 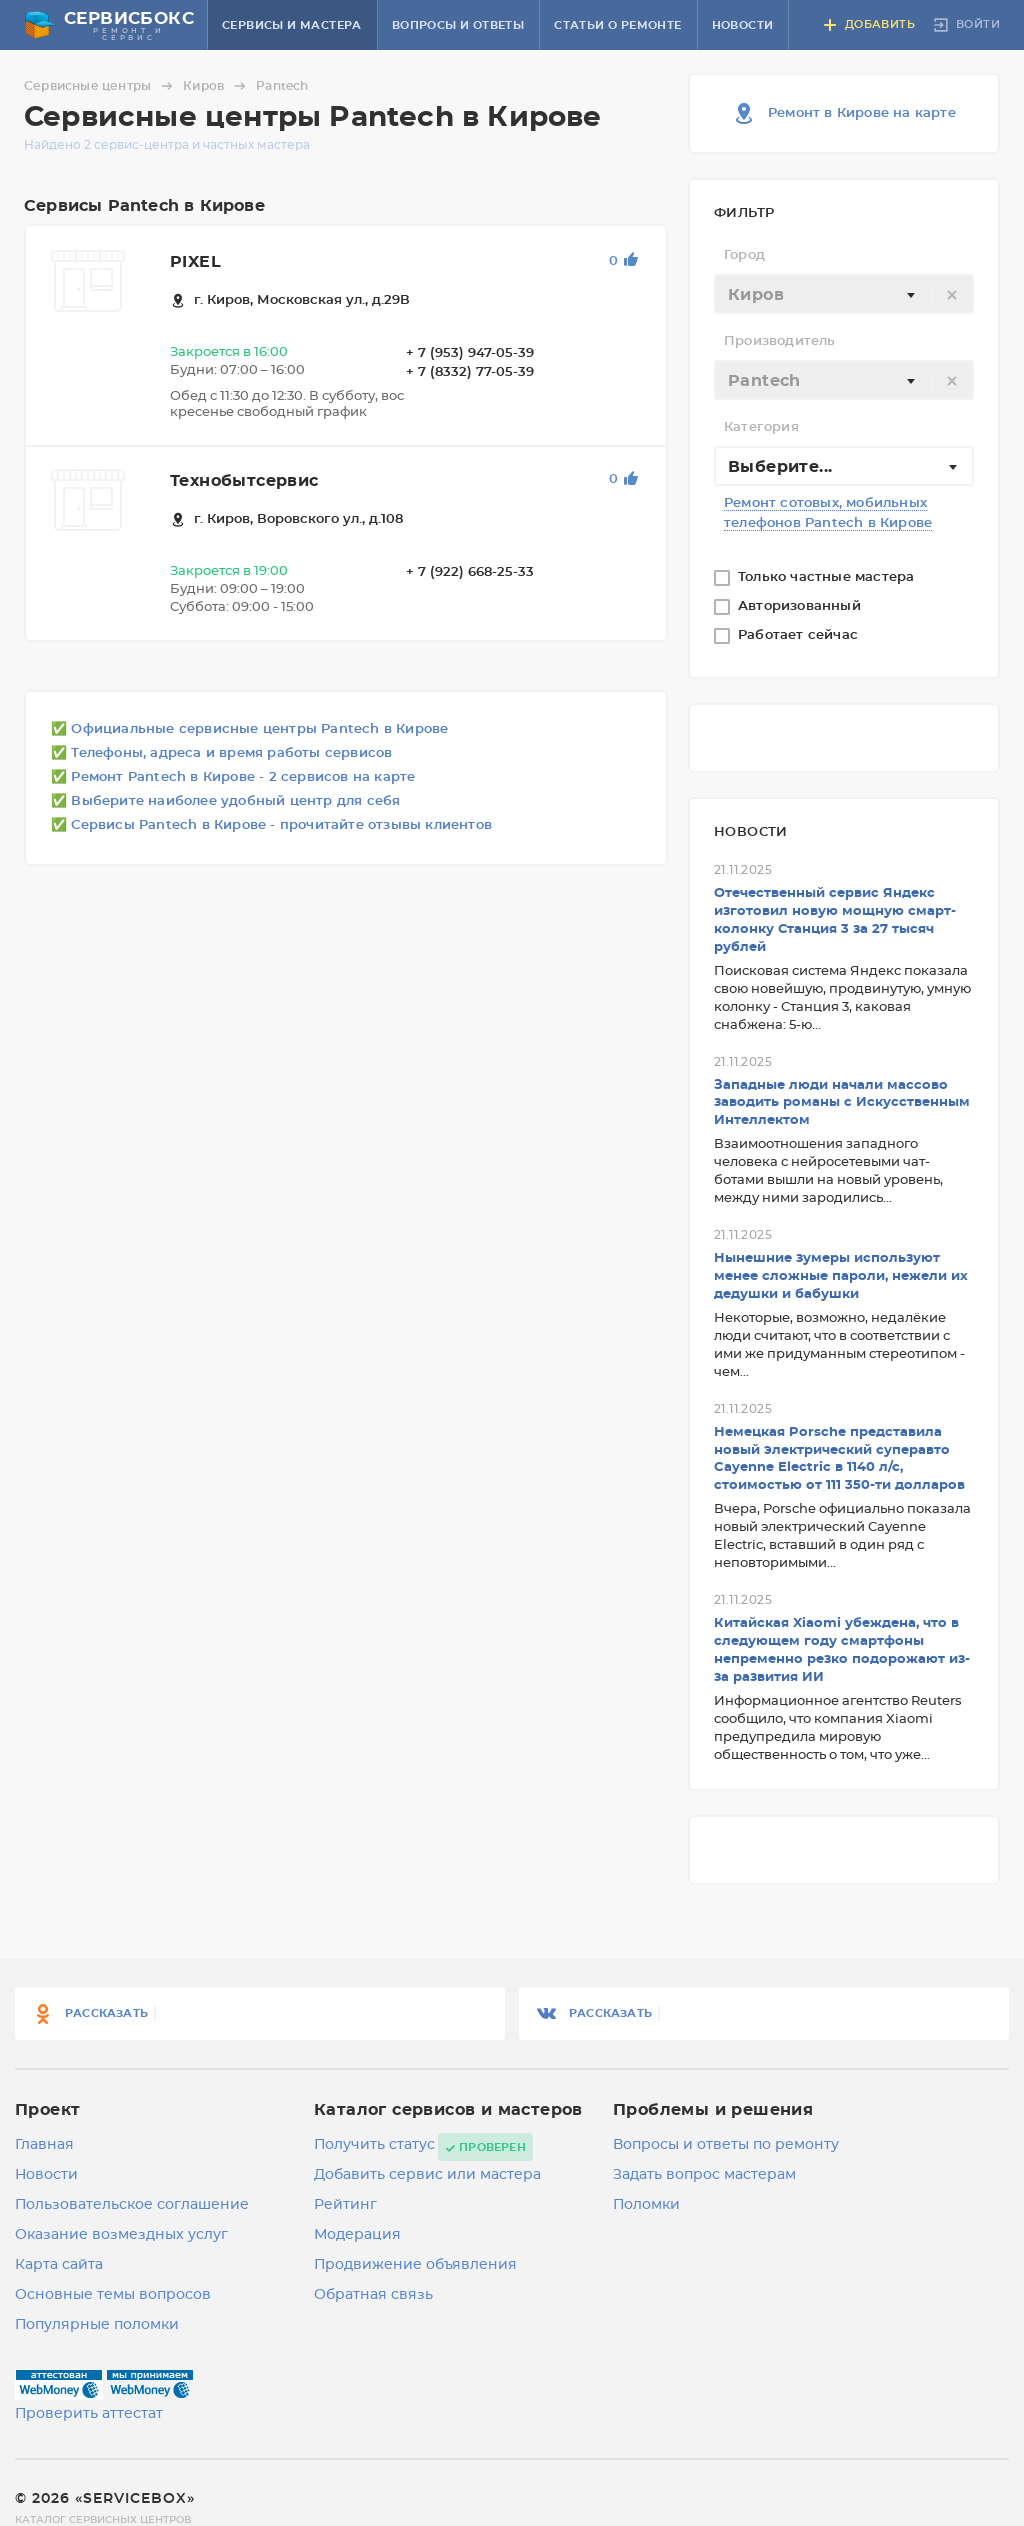 I want to click on Пользовательское соглашение, so click(x=132, y=2205).